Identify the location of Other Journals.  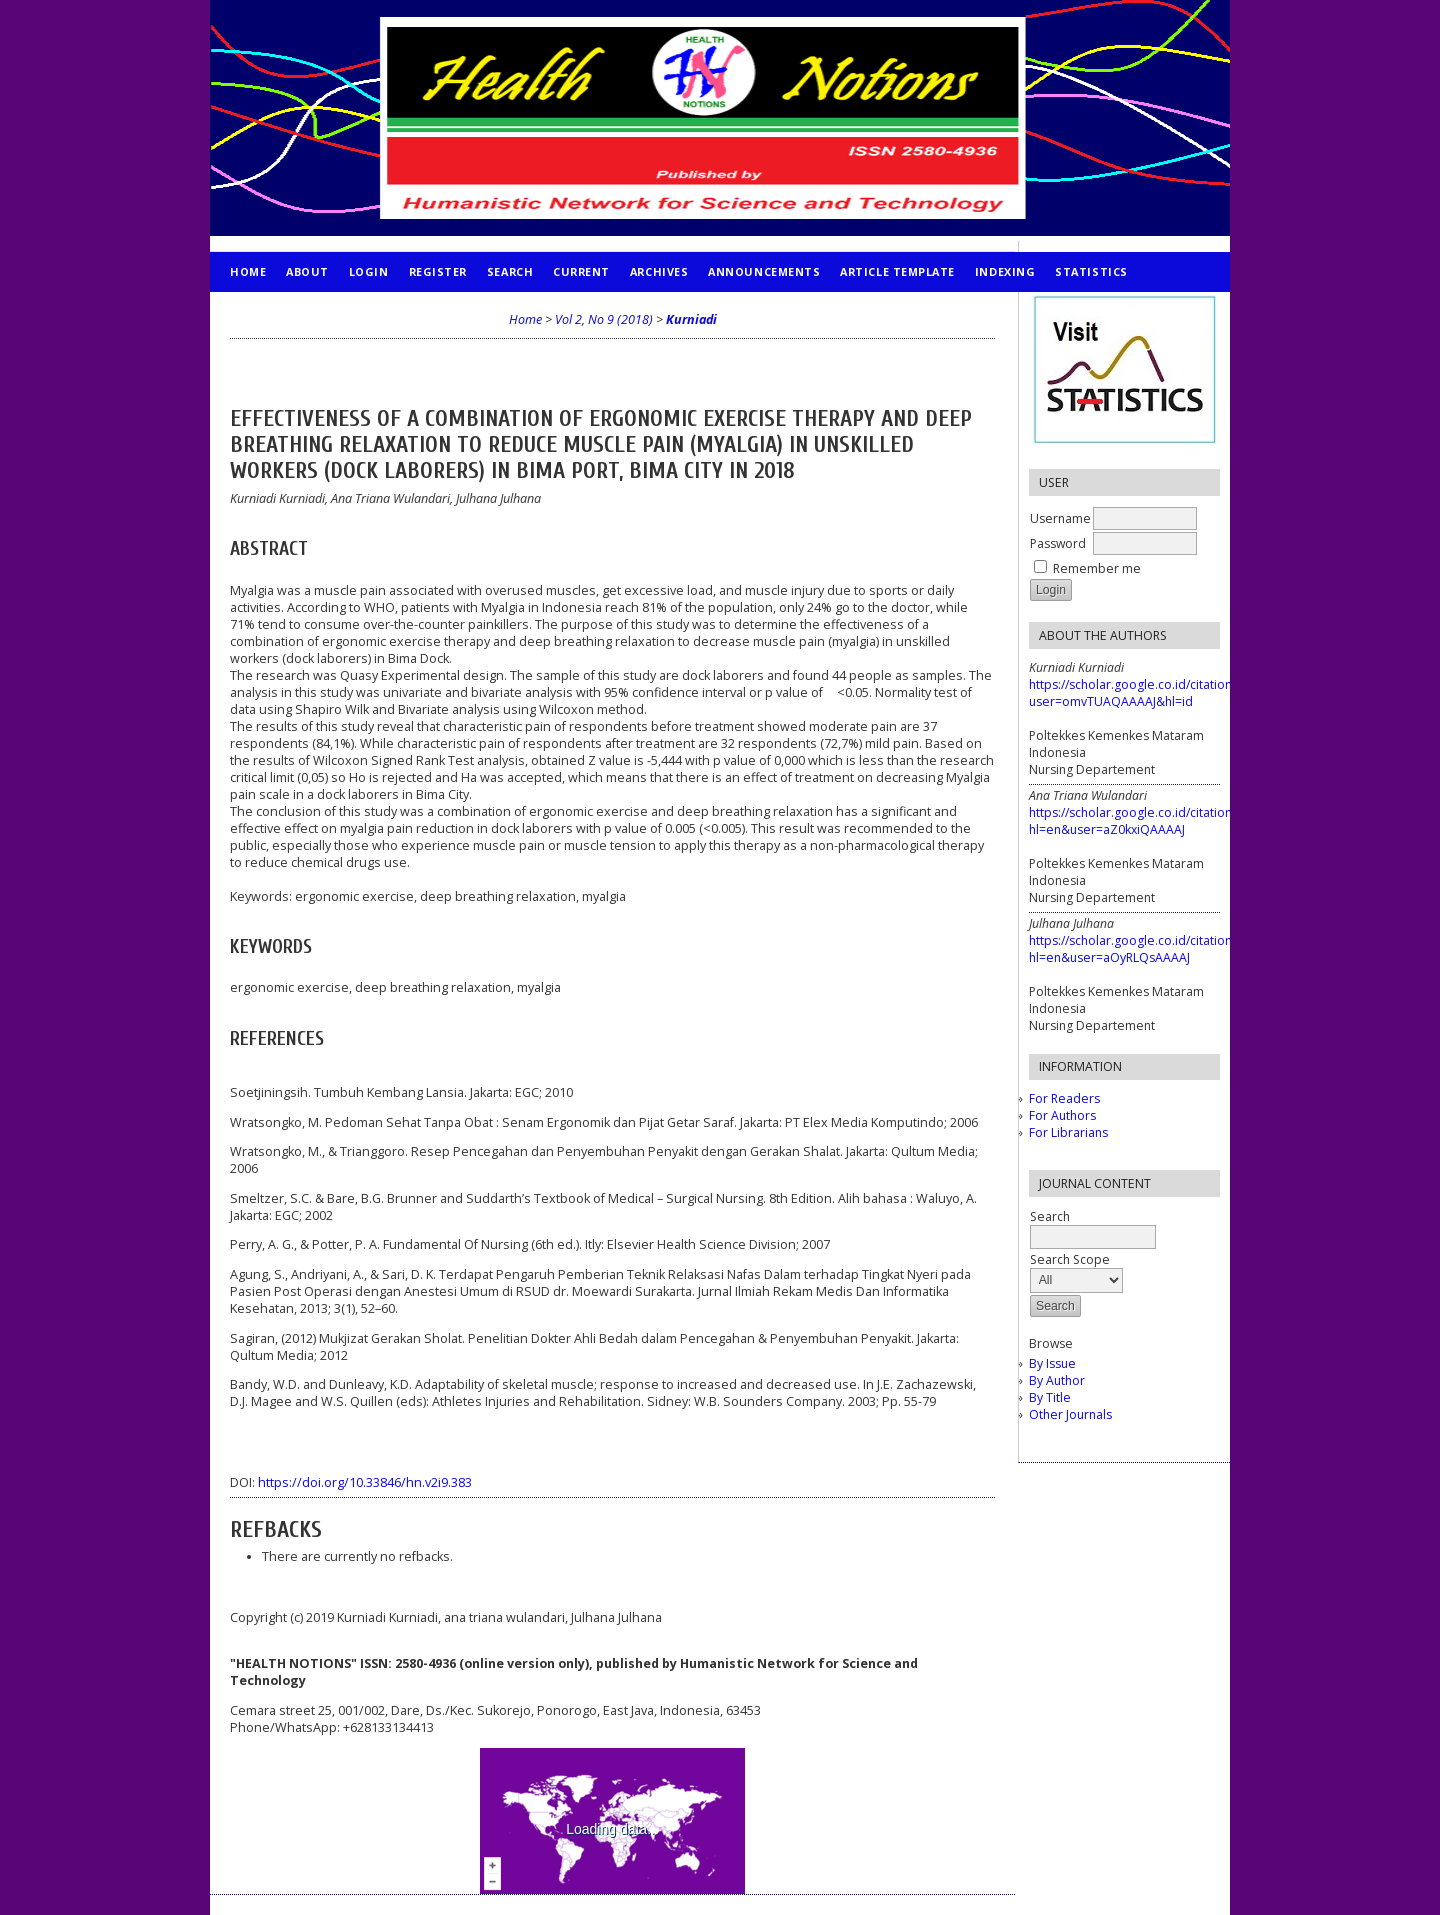
(1070, 1414).